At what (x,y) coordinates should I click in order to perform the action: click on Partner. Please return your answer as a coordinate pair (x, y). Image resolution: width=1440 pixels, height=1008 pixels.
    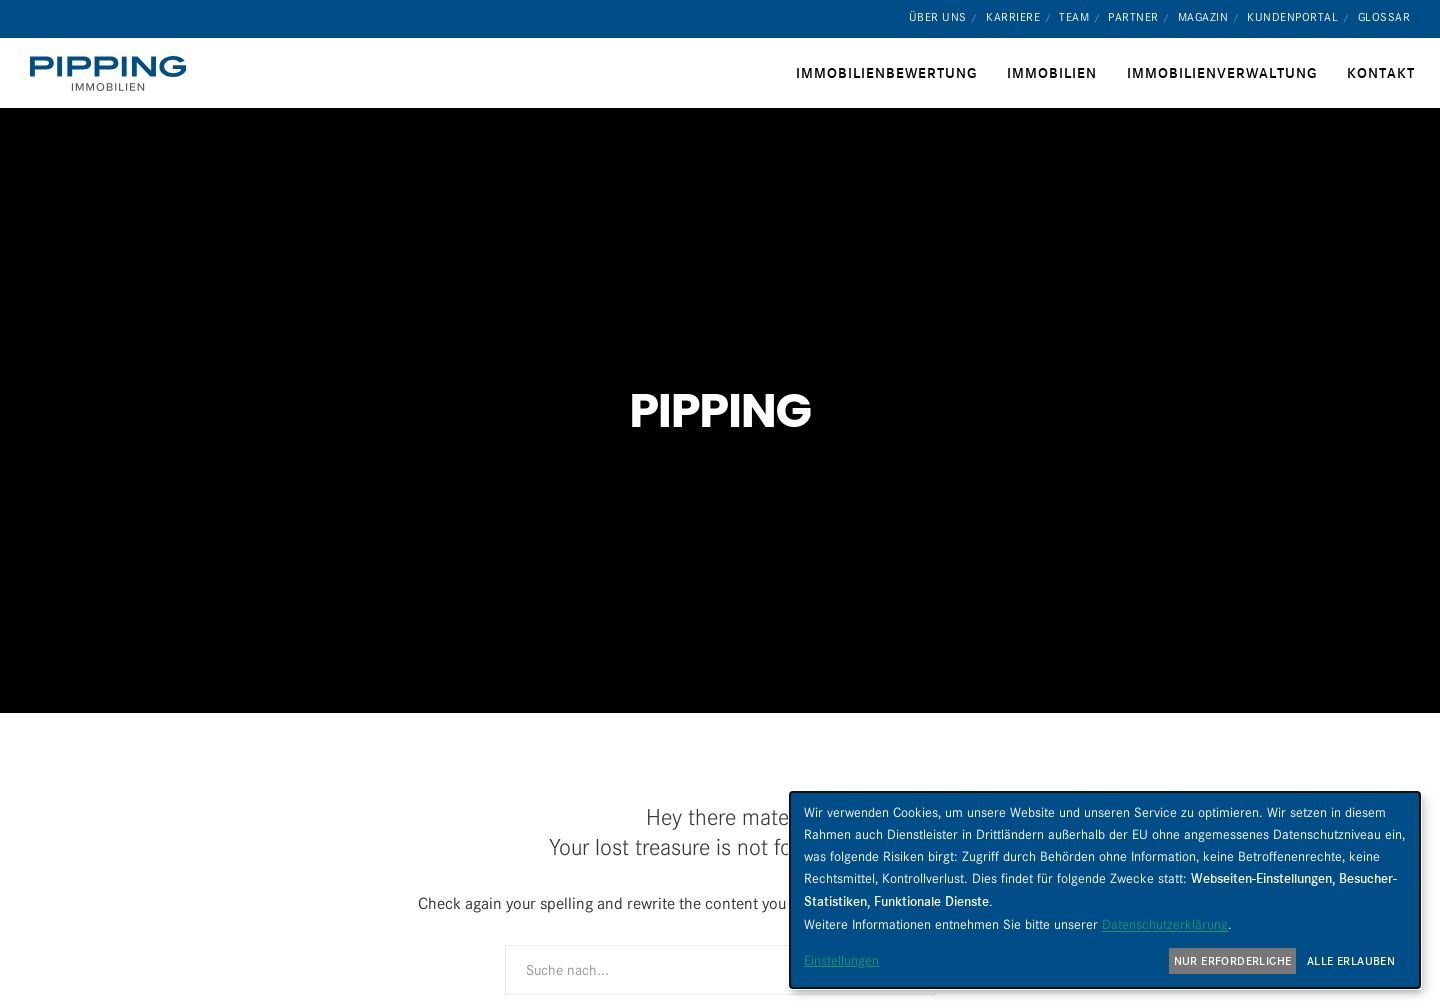
    Looking at the image, I should click on (1133, 17).